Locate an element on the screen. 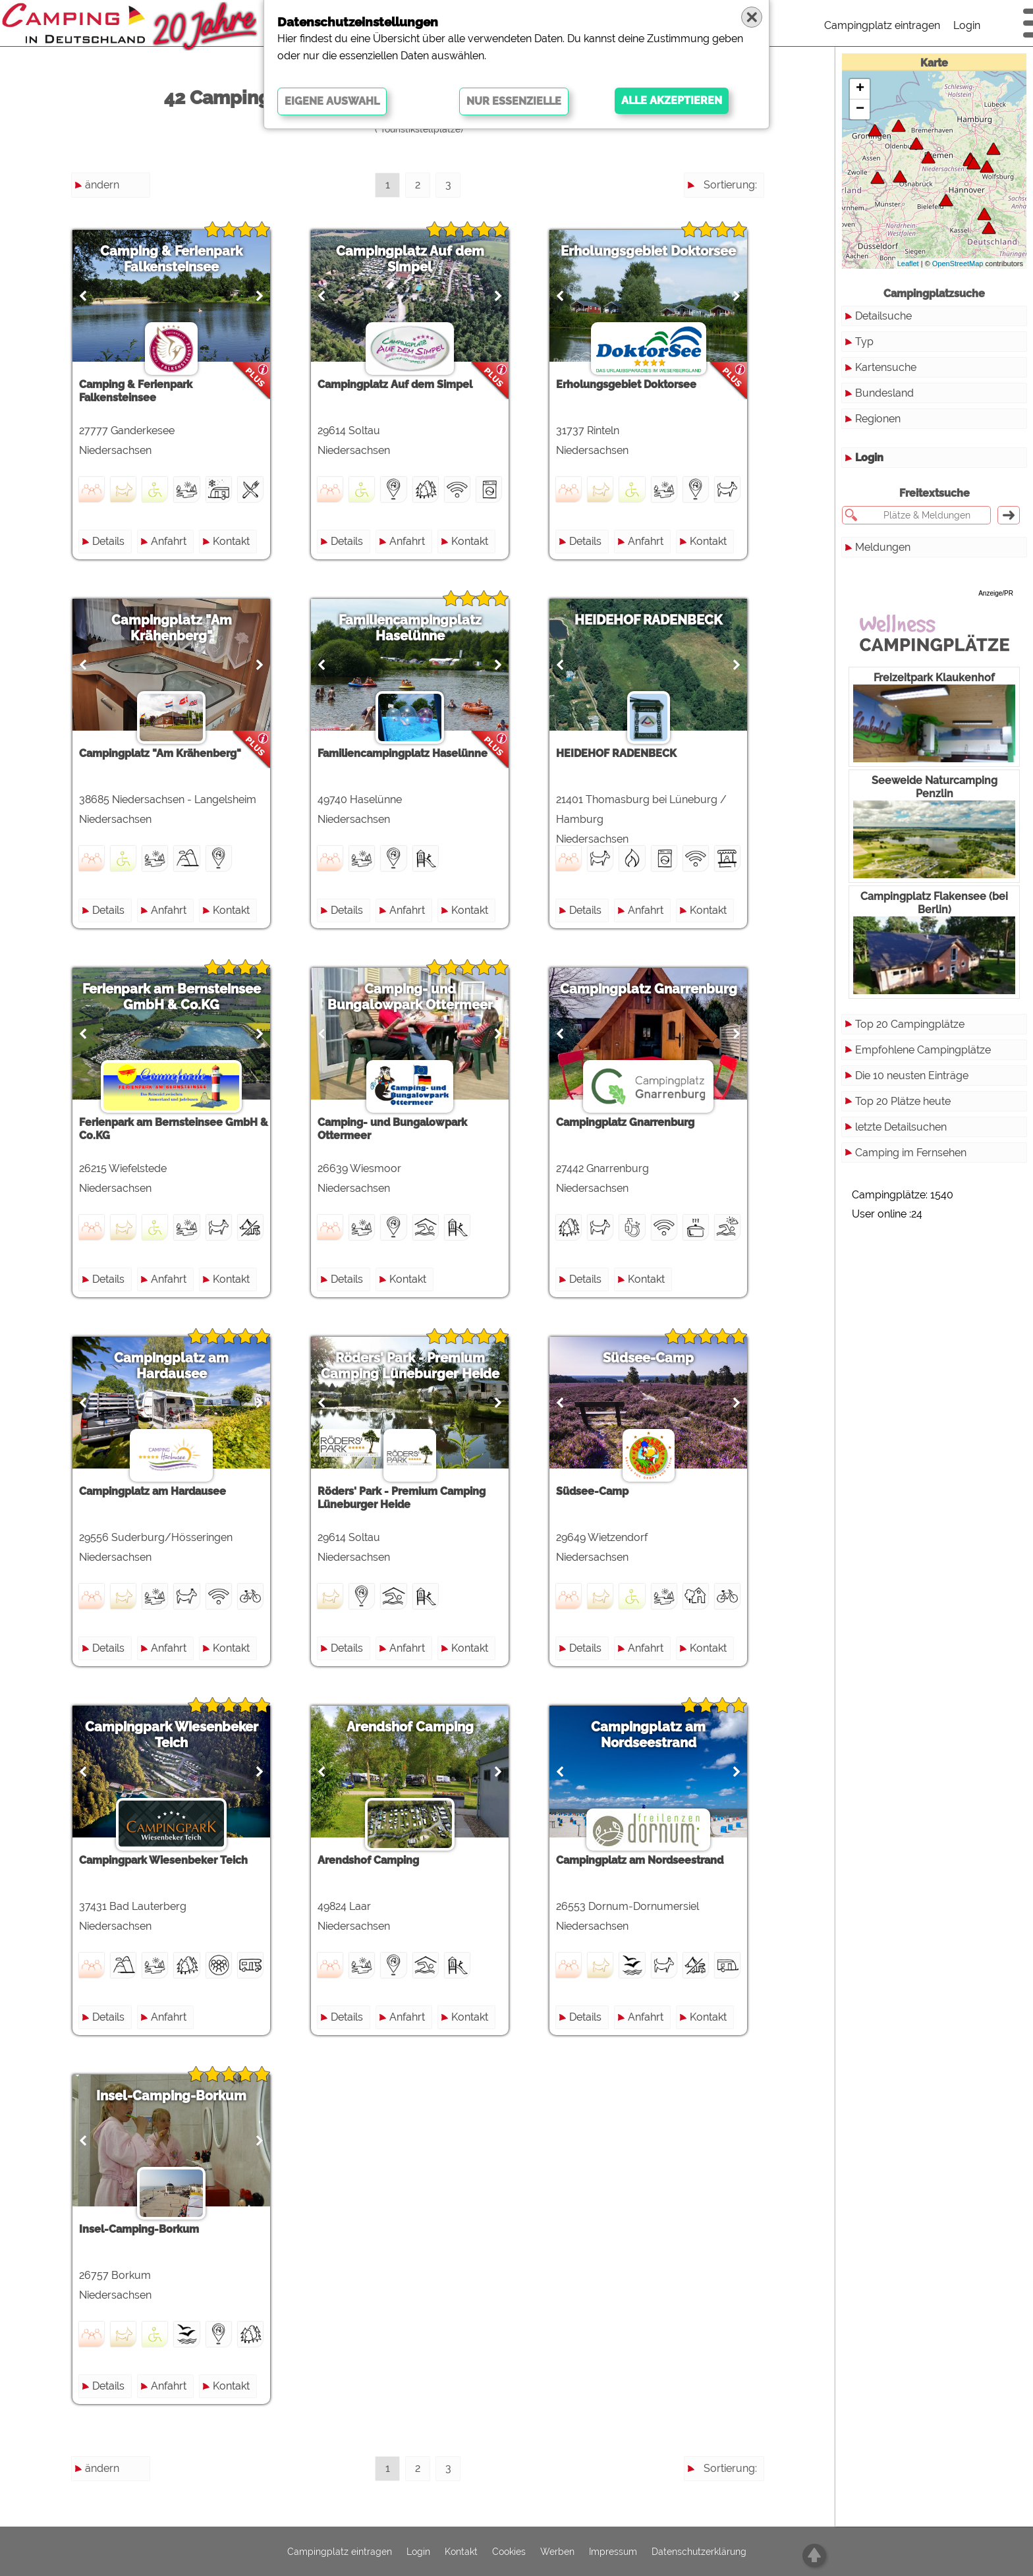 This screenshot has height=2576, width=1033. Camping & Ferienpark Falkensteinsee is located at coordinates (174, 259).